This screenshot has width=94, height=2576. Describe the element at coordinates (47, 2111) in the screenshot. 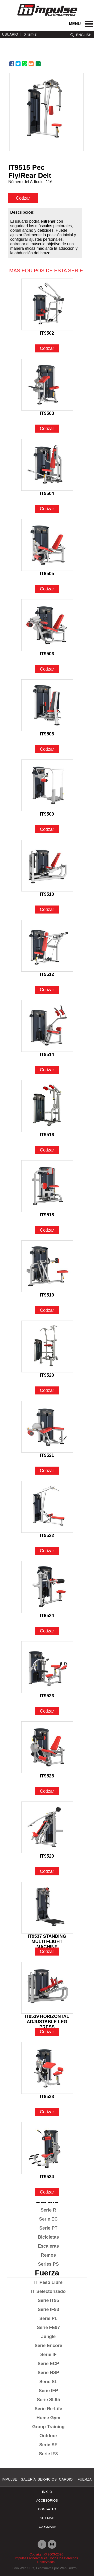

I see `Cotizar [Ir a IT9533]` at that location.